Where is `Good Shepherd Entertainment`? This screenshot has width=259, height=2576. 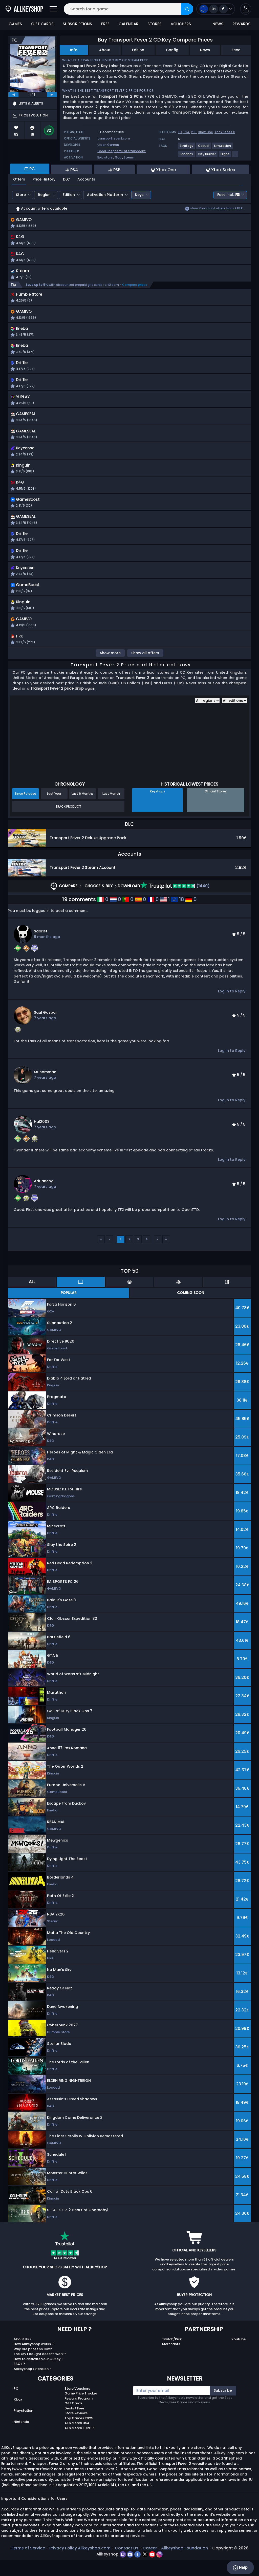 Good Shepherd Entertainment is located at coordinates (121, 151).